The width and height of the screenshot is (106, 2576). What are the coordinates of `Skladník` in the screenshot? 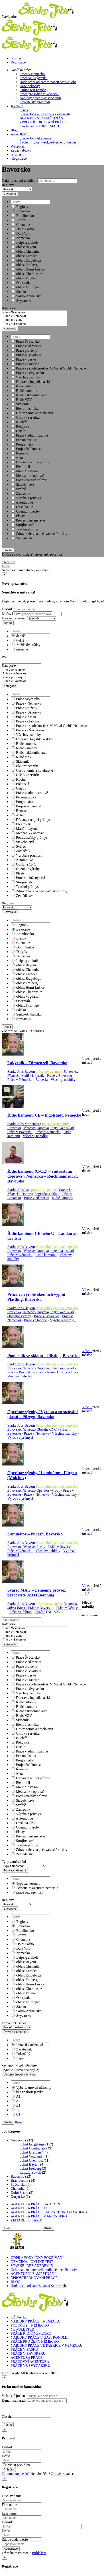 It's located at (20, 404).